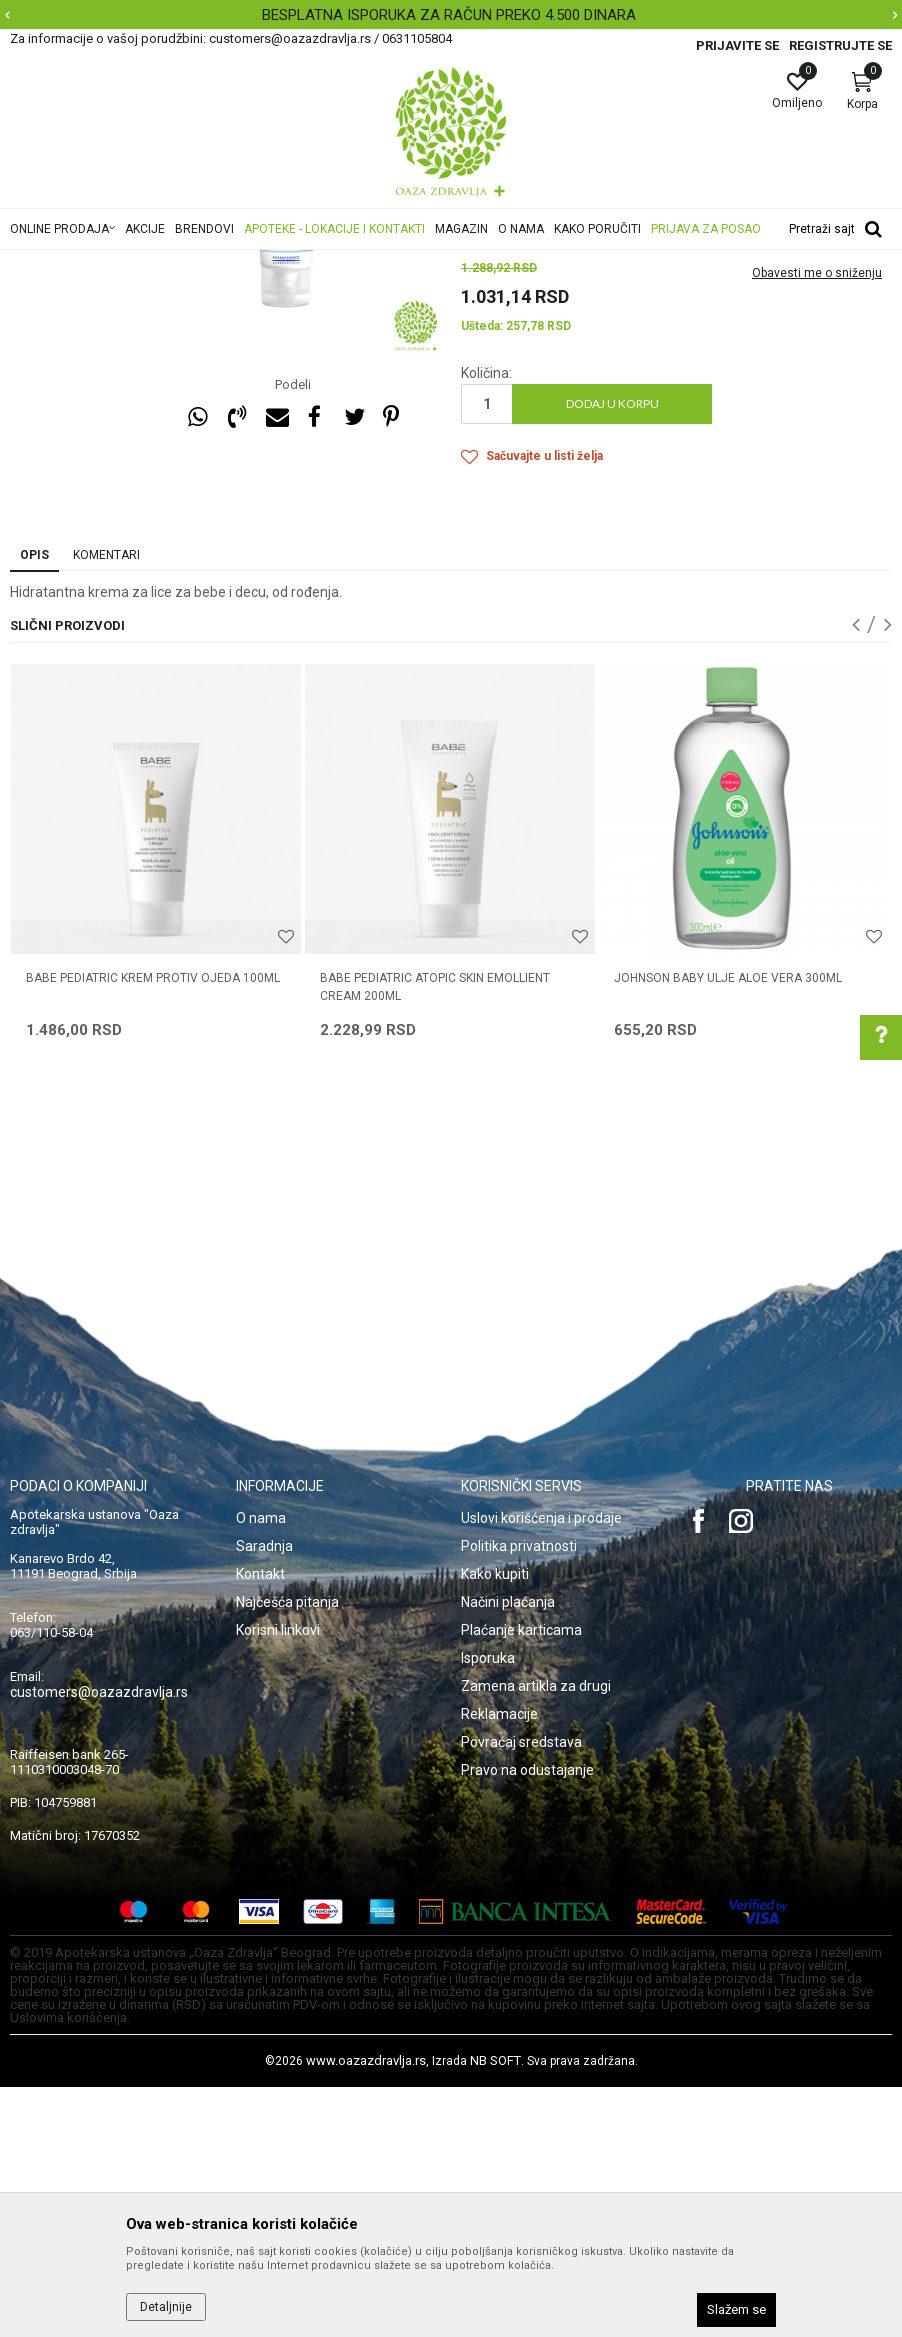 Image resolution: width=902 pixels, height=2337 pixels. Describe the element at coordinates (449, 15) in the screenshot. I see `BESPLATNA ISPORUKA ZA RAČUN PREKO 4.500 DINARA` at that location.